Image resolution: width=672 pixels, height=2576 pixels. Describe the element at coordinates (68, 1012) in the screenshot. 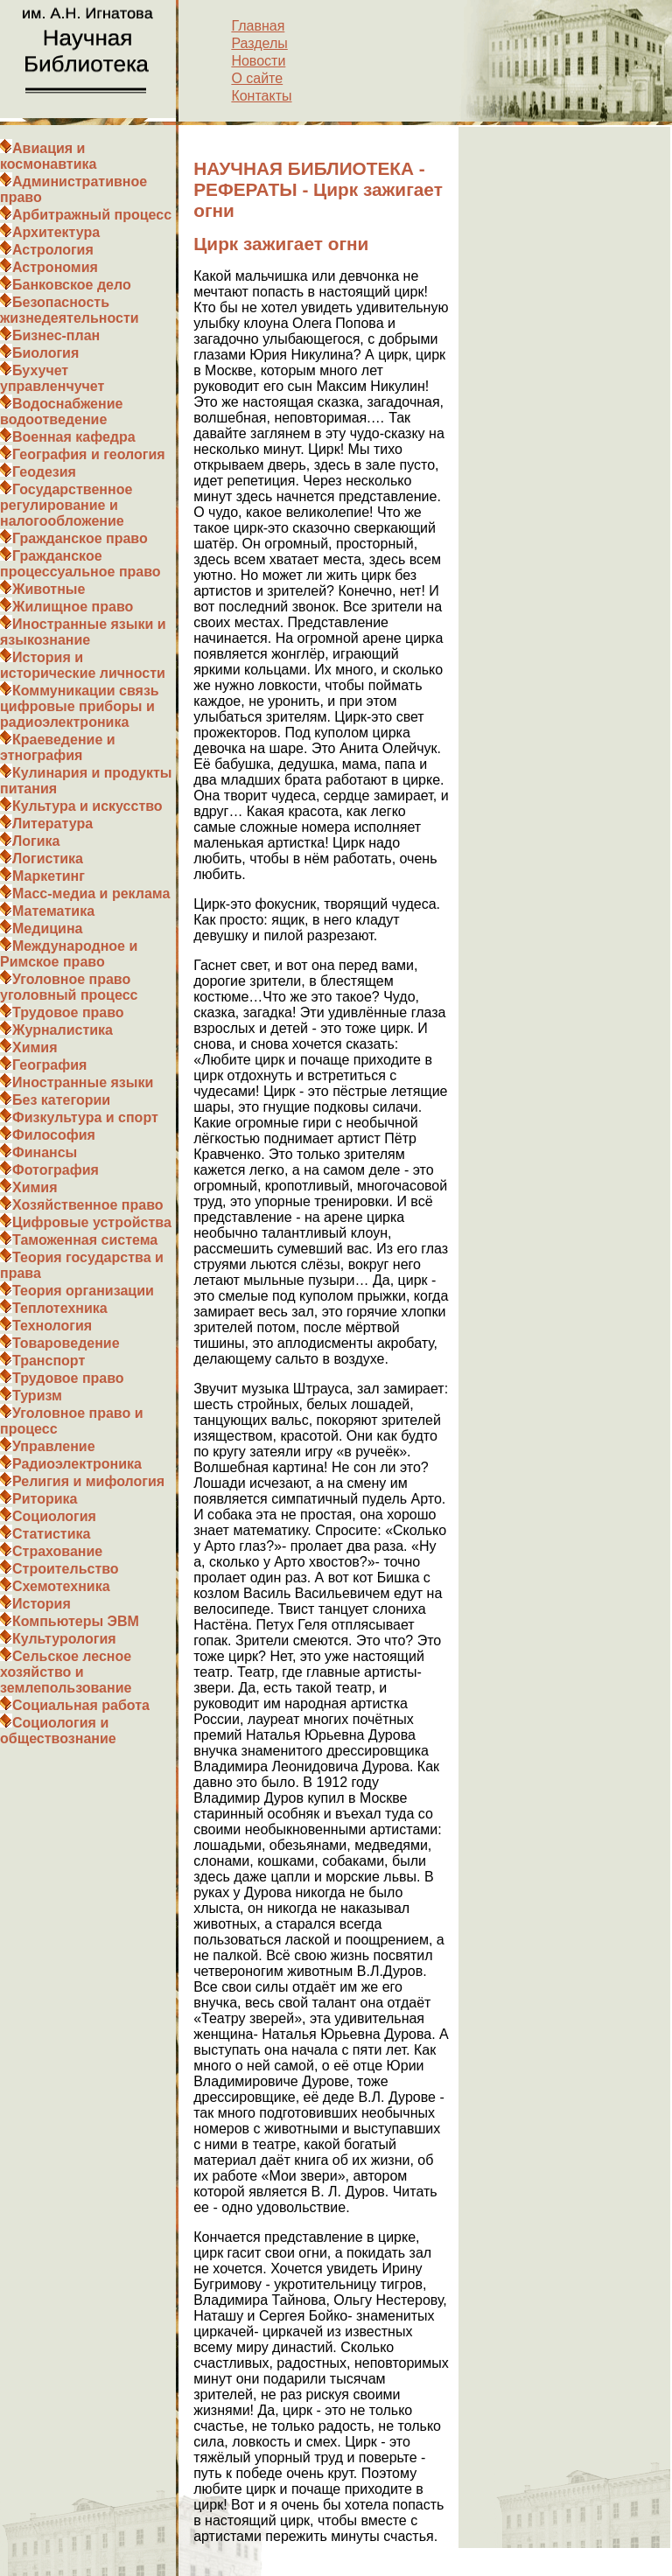

I see `Трудовое право` at that location.